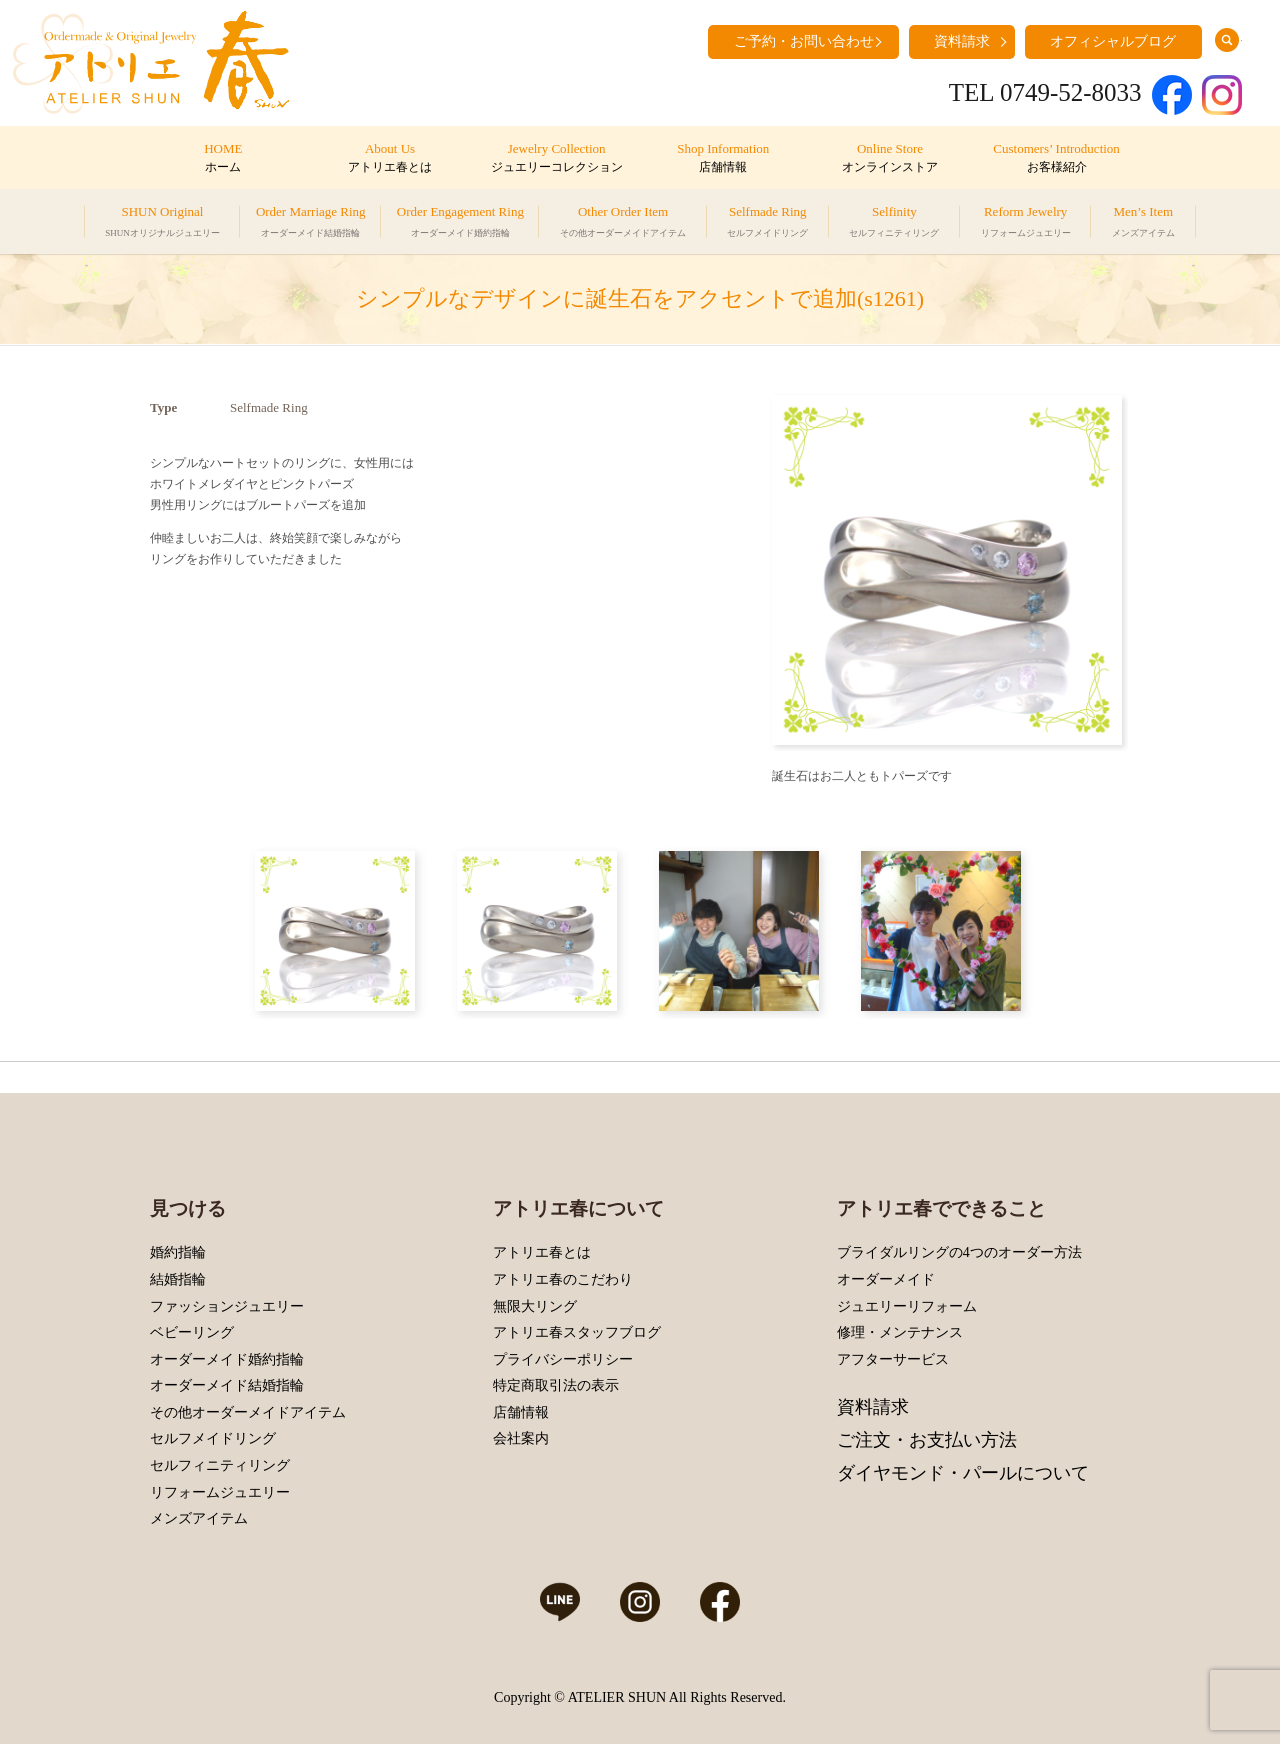 The image size is (1280, 1744). Describe the element at coordinates (223, 159) in the screenshot. I see `HOME` at that location.